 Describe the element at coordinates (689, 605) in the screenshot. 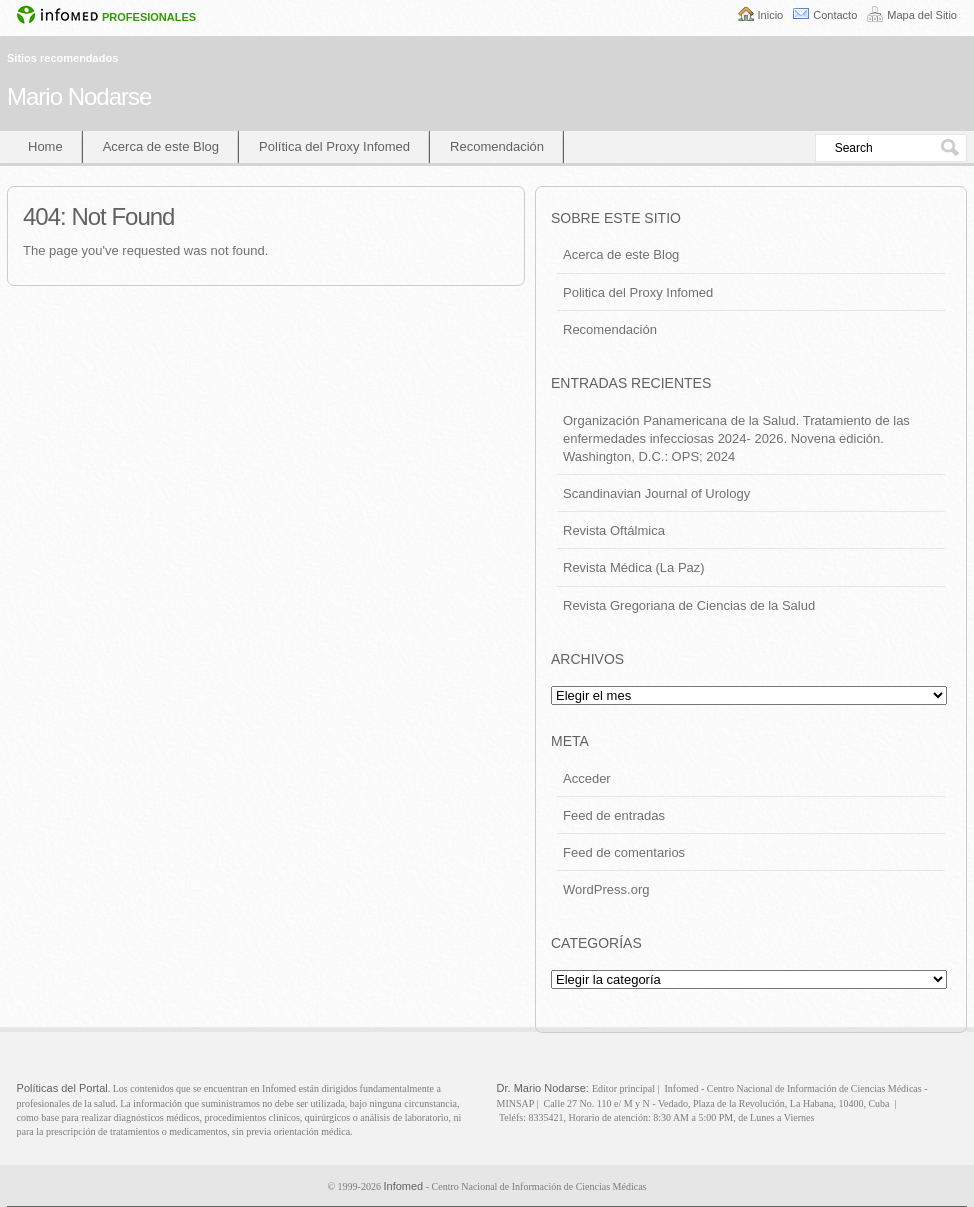

I see `Revista Gregoriana de Ciencias de la Salud` at that location.